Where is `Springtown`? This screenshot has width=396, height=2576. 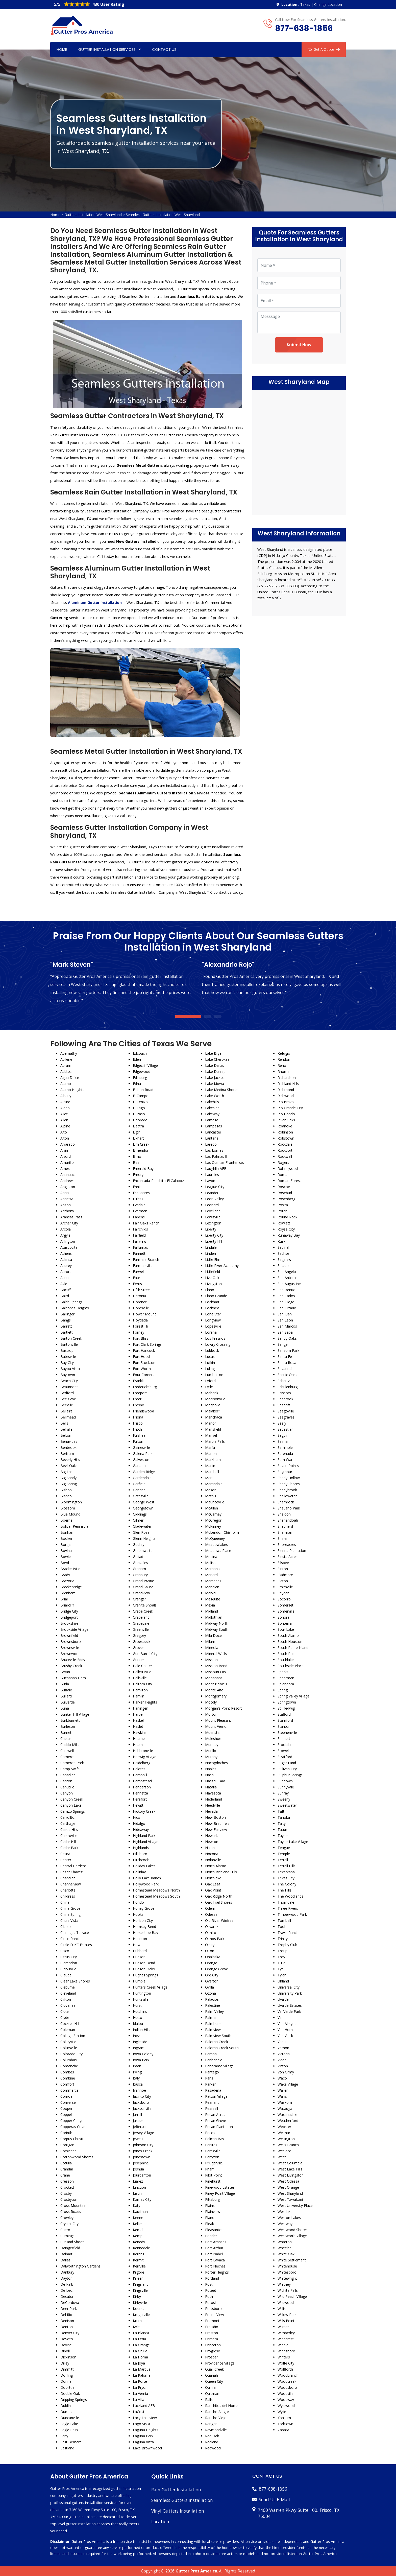
Springtown is located at coordinates (287, 1702).